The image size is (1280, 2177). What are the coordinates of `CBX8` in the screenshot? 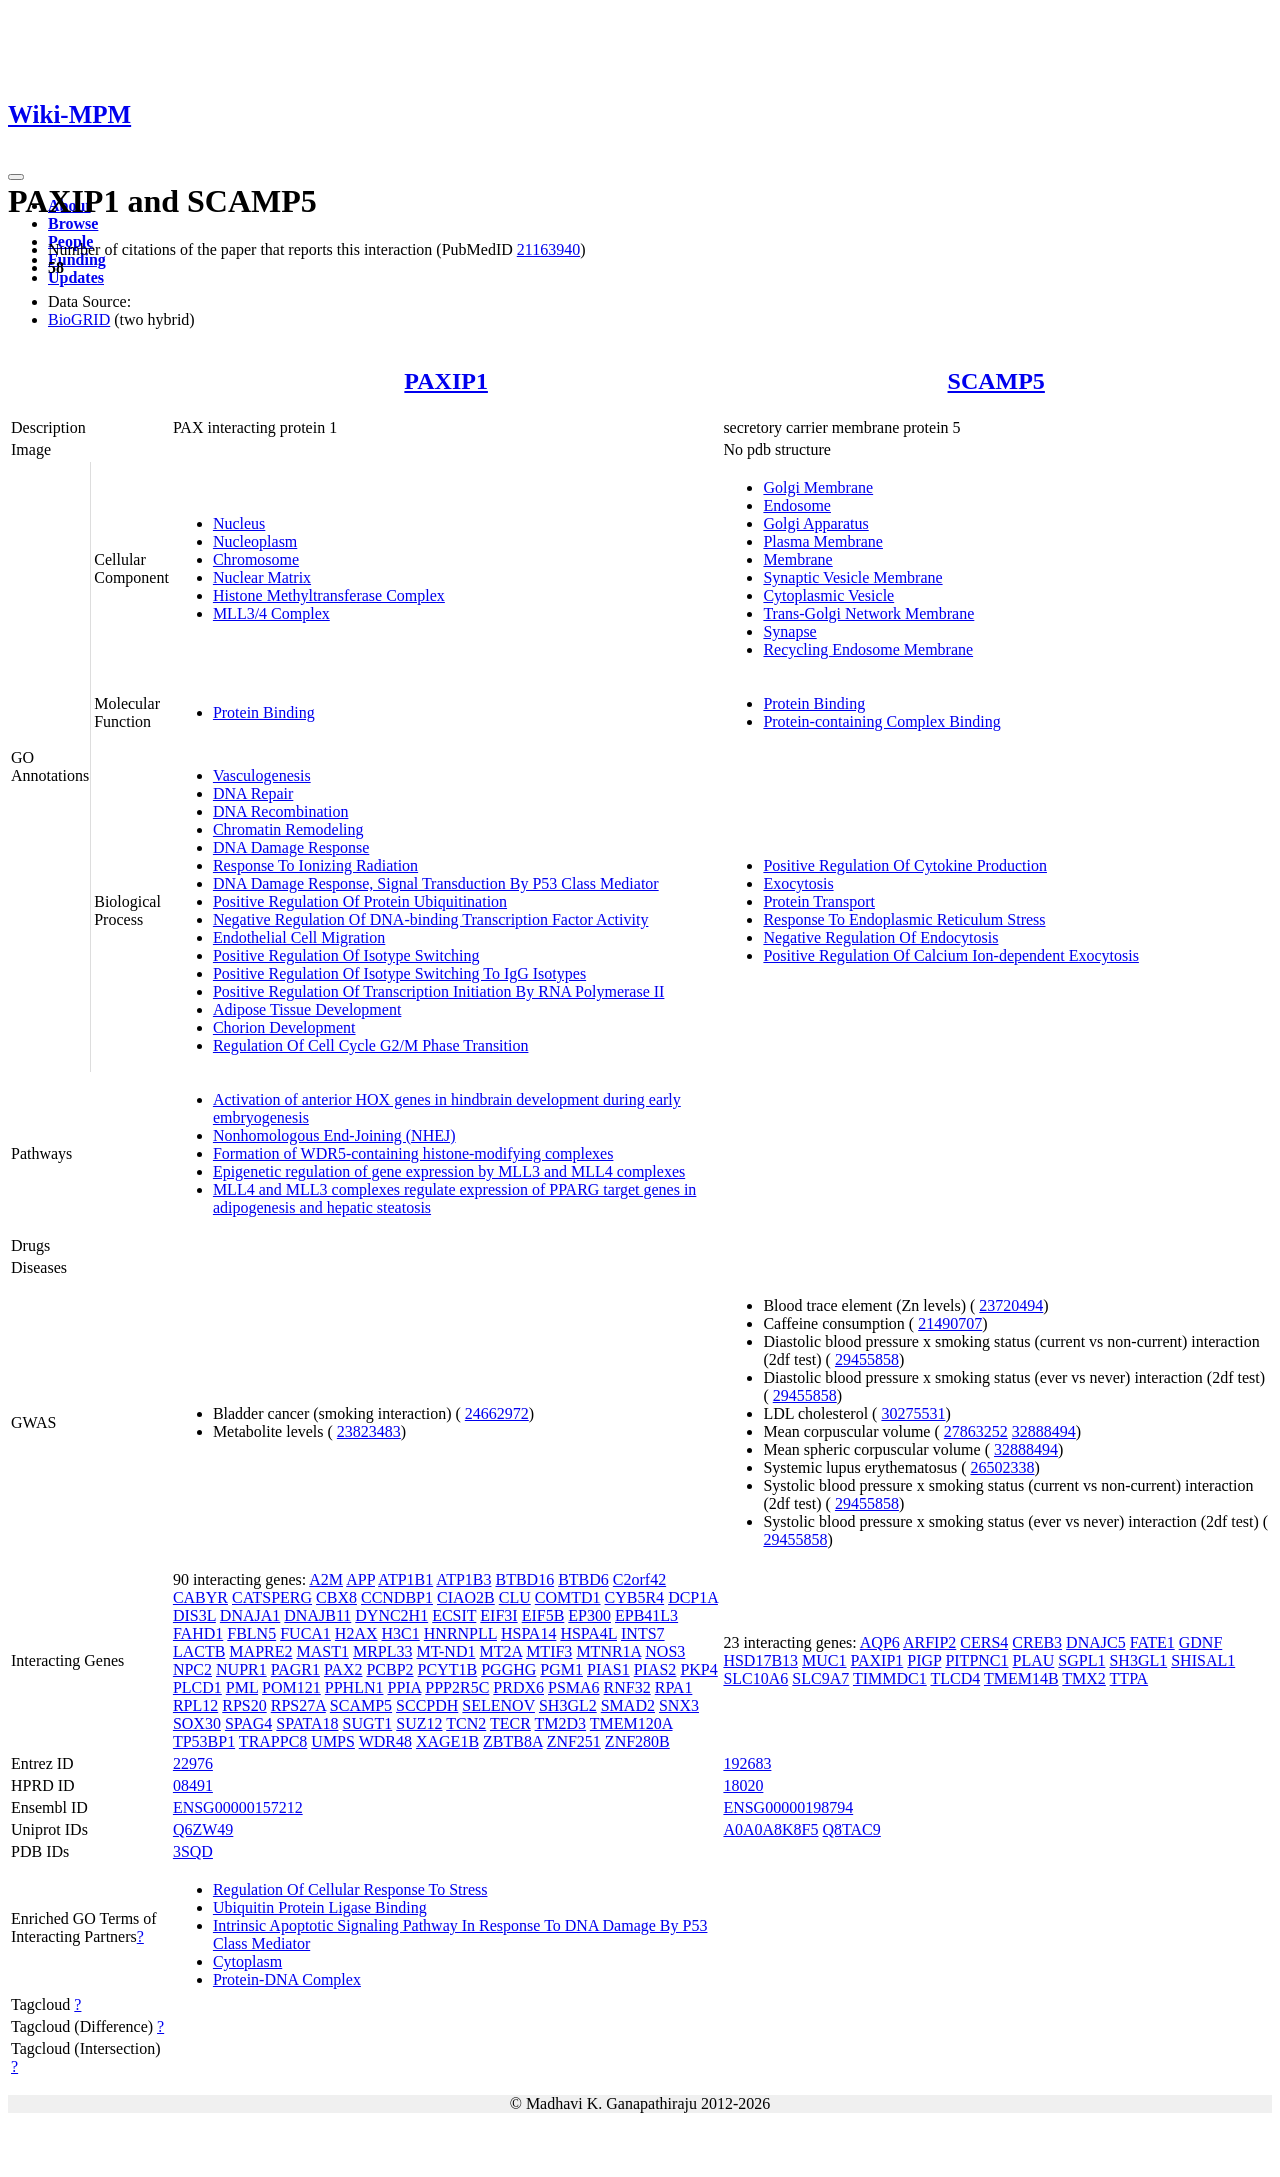 It's located at (336, 1597).